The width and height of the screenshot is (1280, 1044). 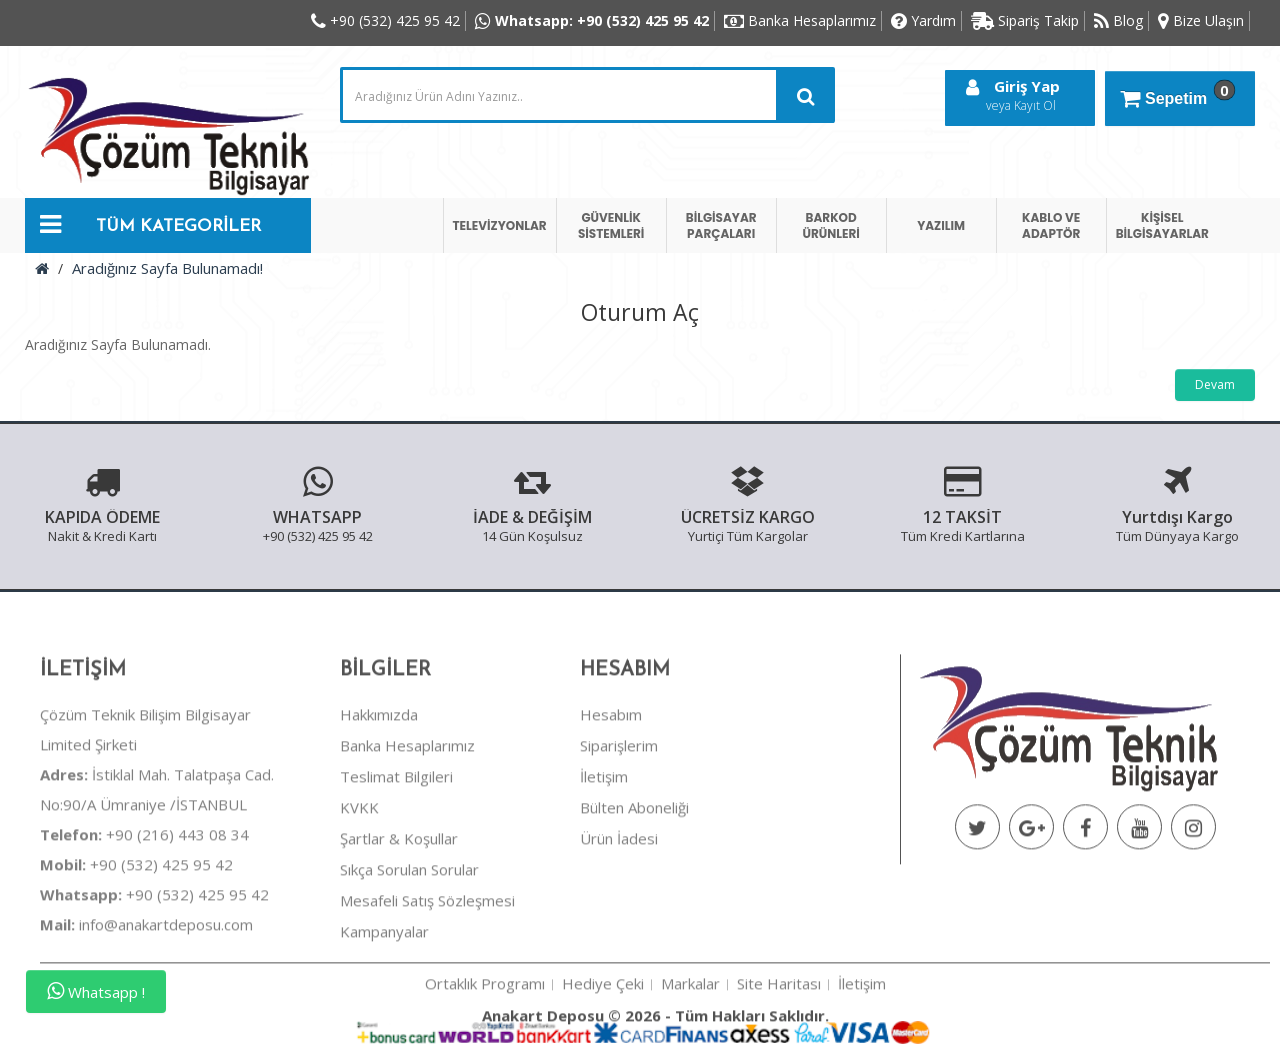 I want to click on +90 (532) 425 95 42, so click(x=136, y=942).